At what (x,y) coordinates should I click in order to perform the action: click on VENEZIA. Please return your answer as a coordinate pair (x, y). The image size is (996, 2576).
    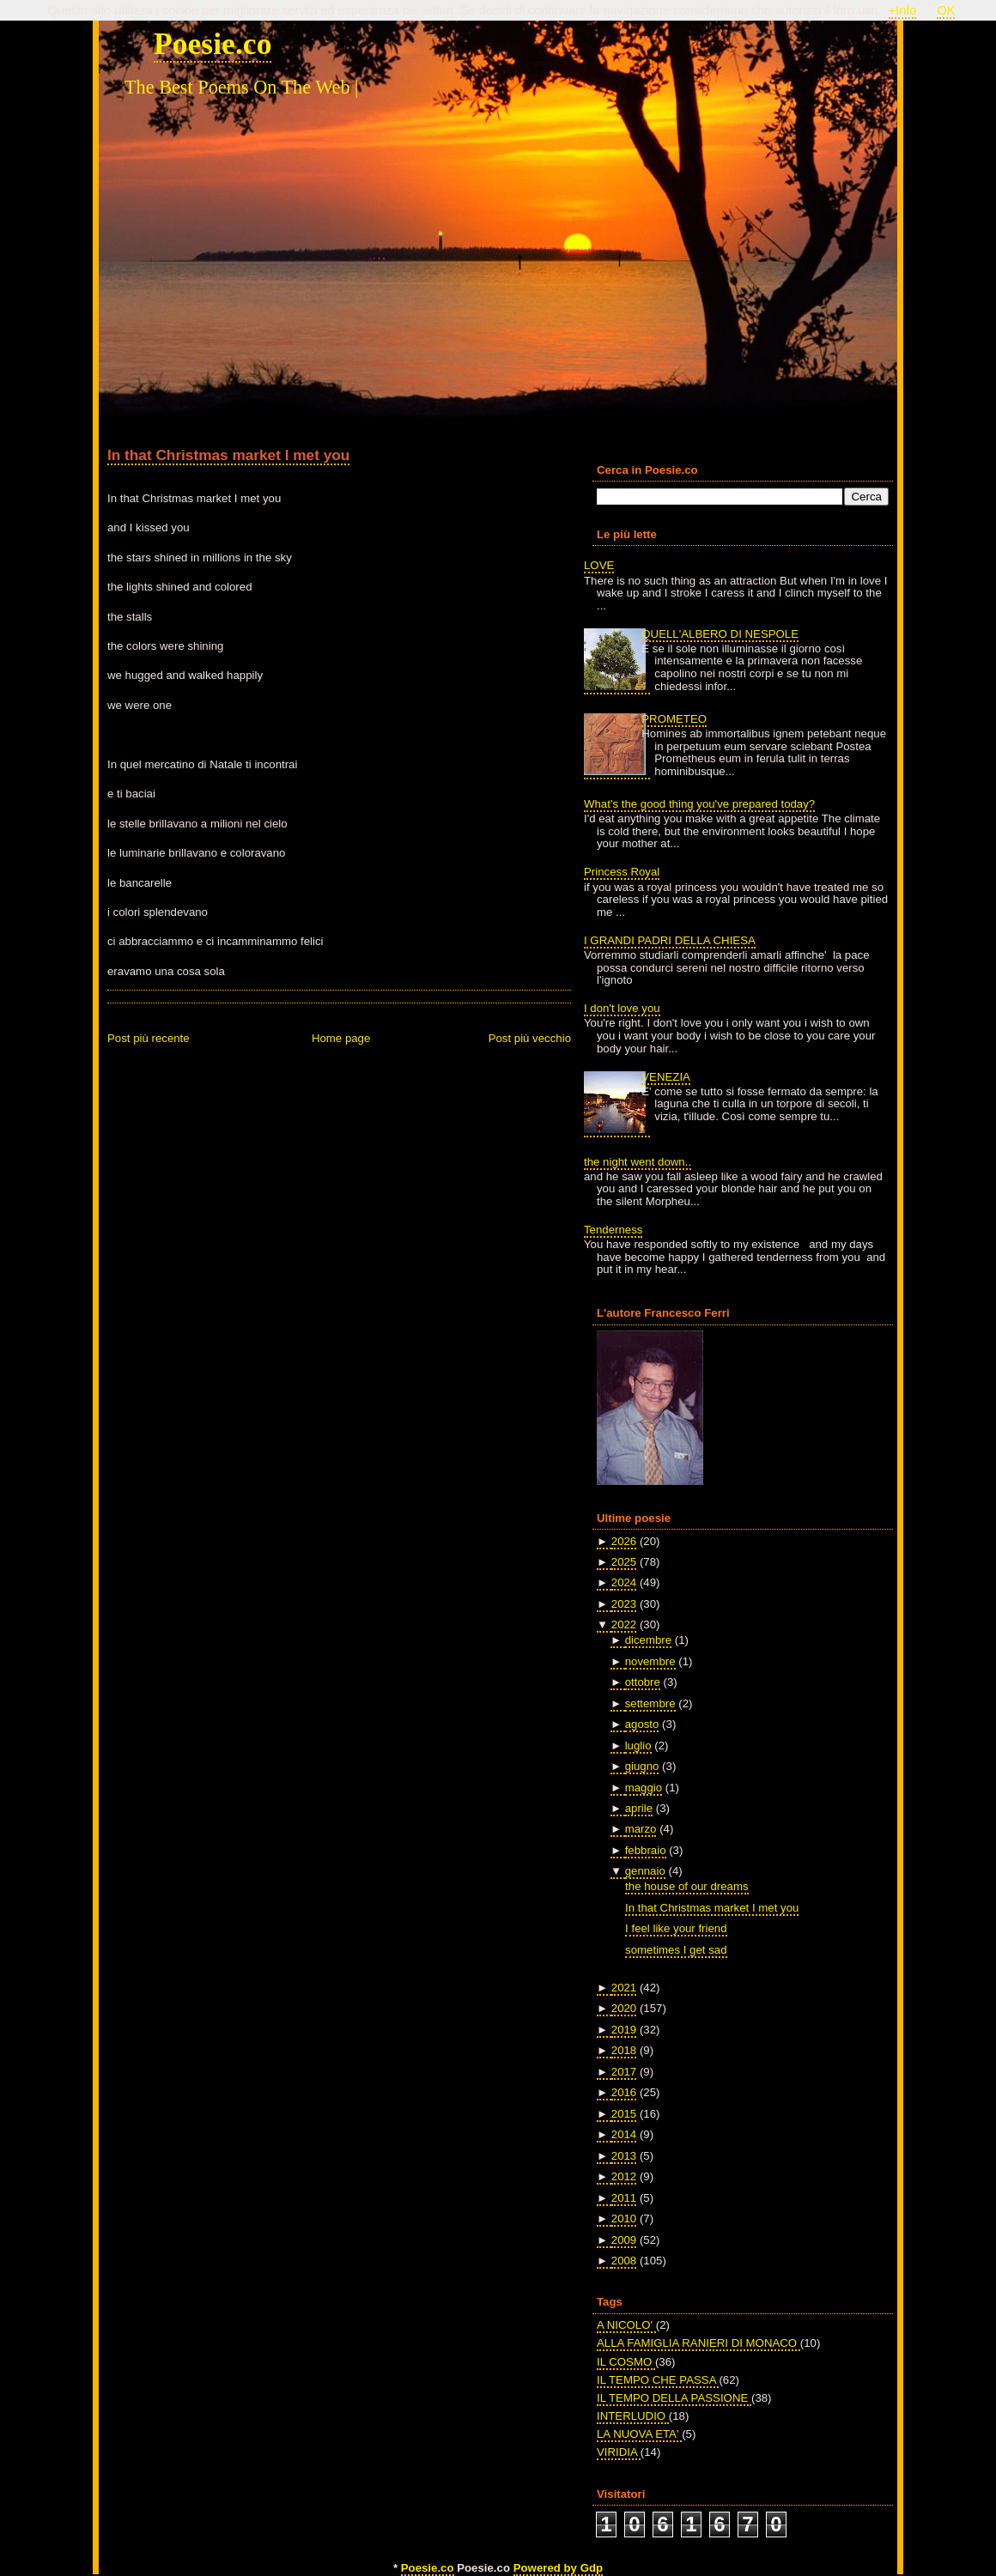
    Looking at the image, I should click on (665, 1076).